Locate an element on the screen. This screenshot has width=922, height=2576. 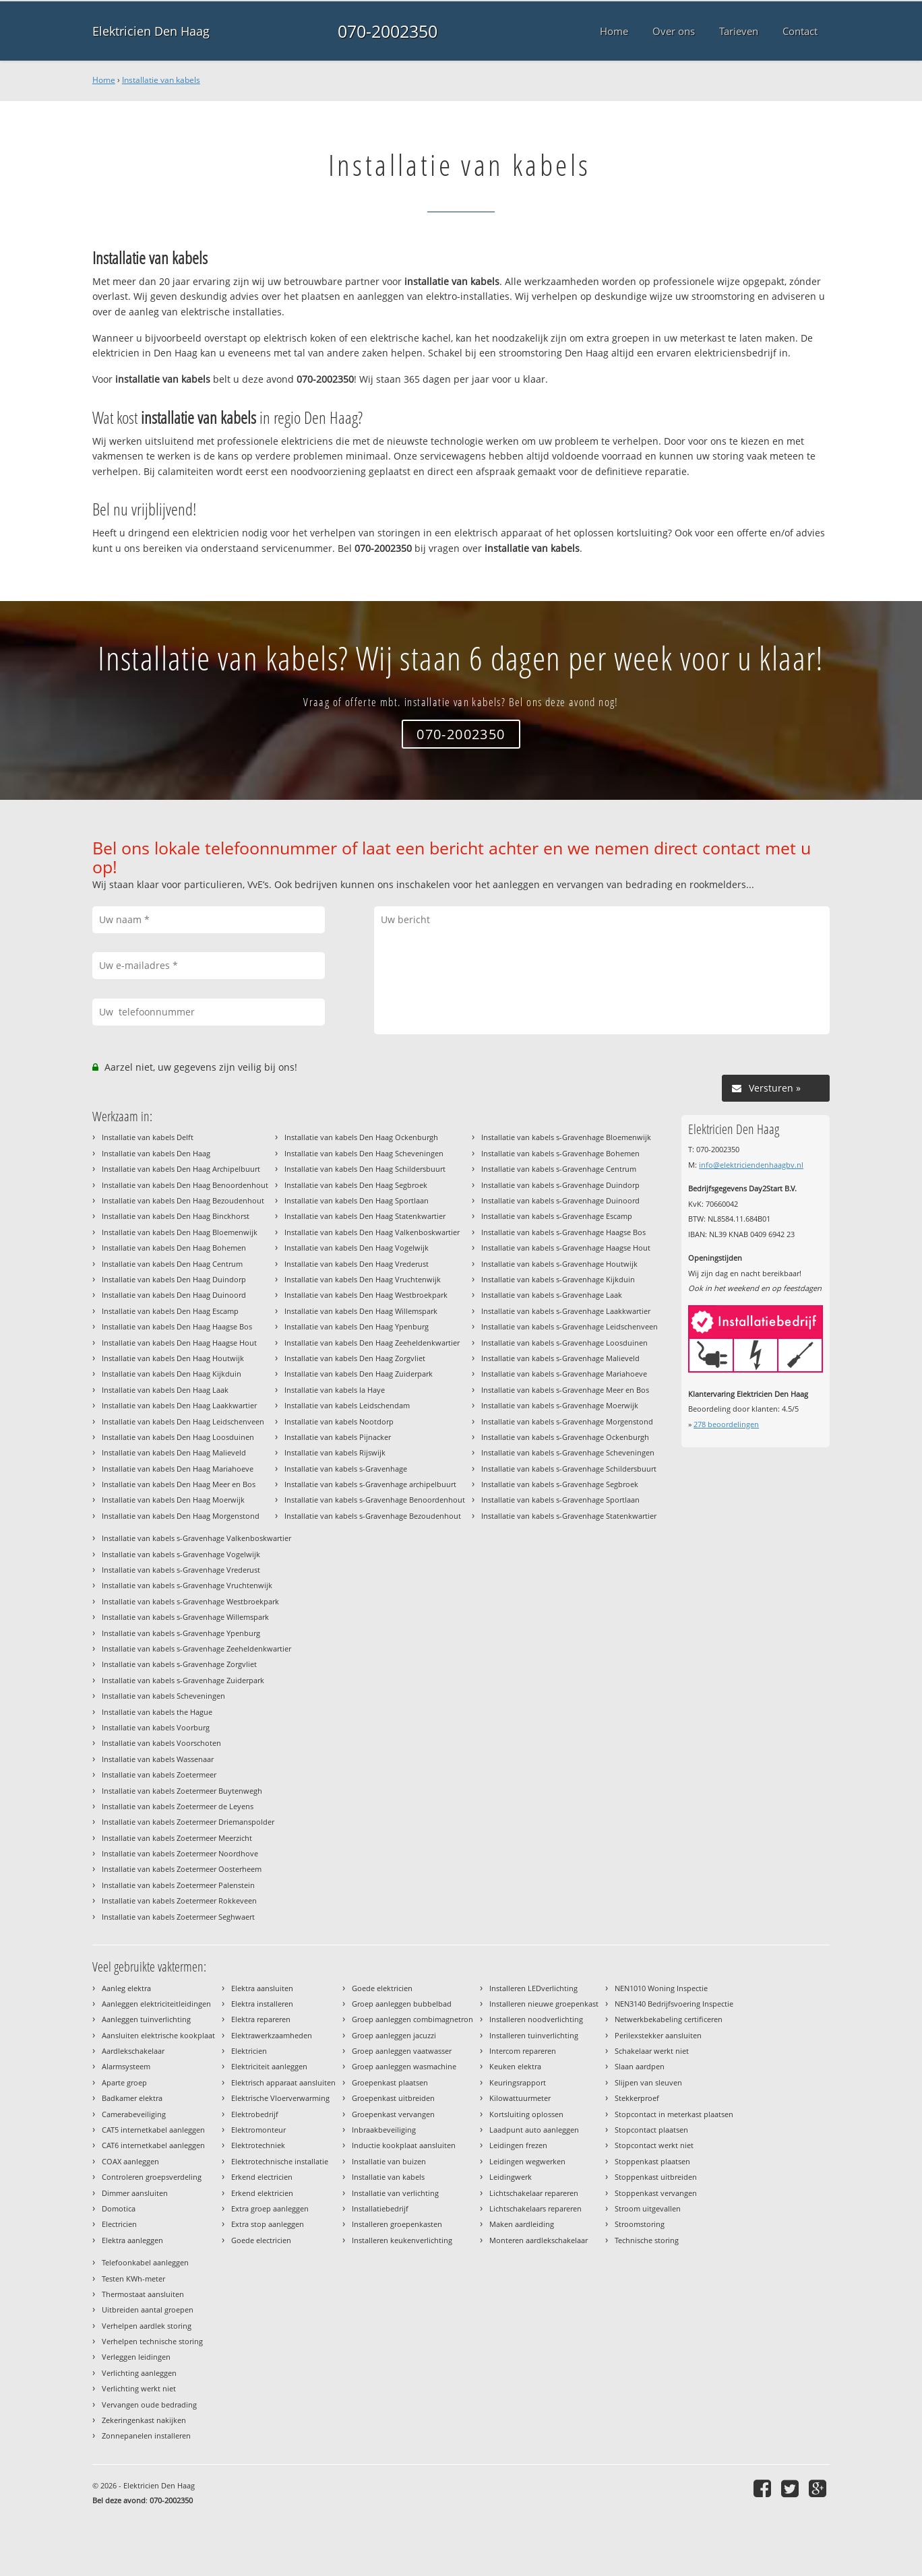
Installatie van kabels Voorburg is located at coordinates (156, 1727).